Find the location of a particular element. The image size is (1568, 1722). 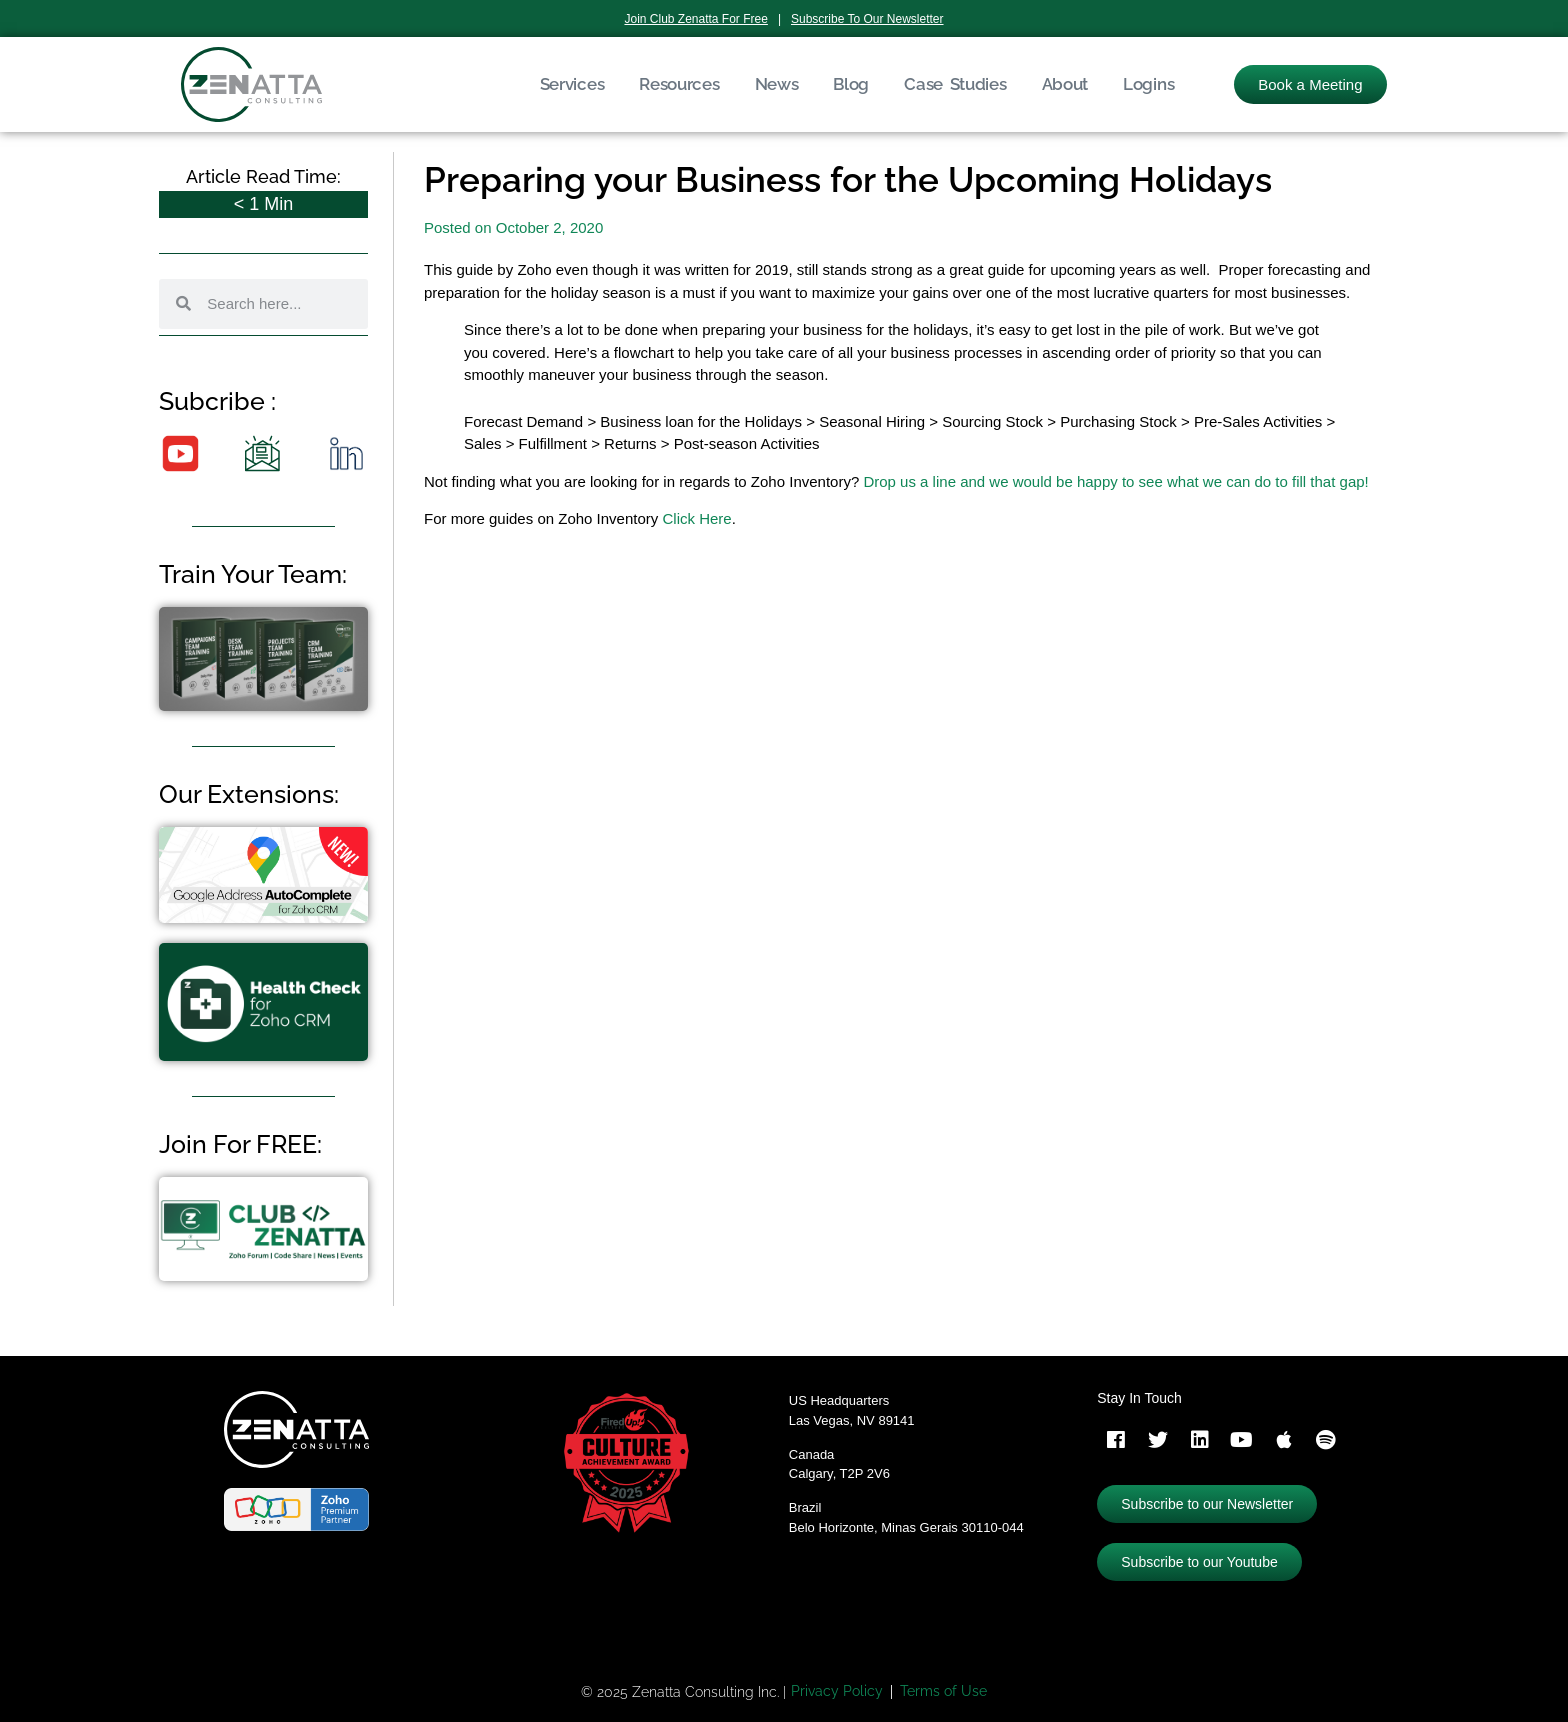

Logins is located at coordinates (1148, 84).